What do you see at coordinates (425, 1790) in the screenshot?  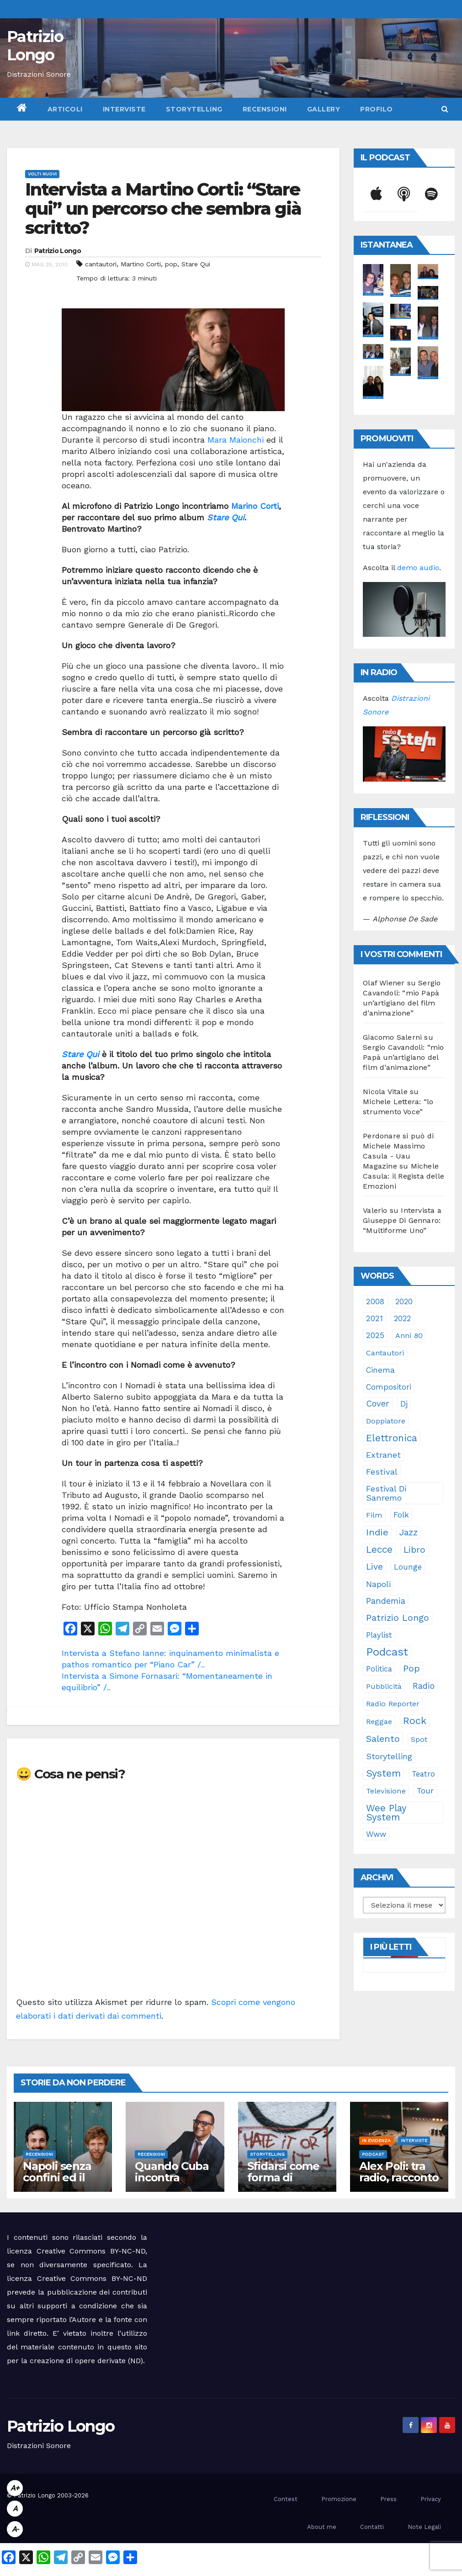 I see `tour [tour (35 elementi)]` at bounding box center [425, 1790].